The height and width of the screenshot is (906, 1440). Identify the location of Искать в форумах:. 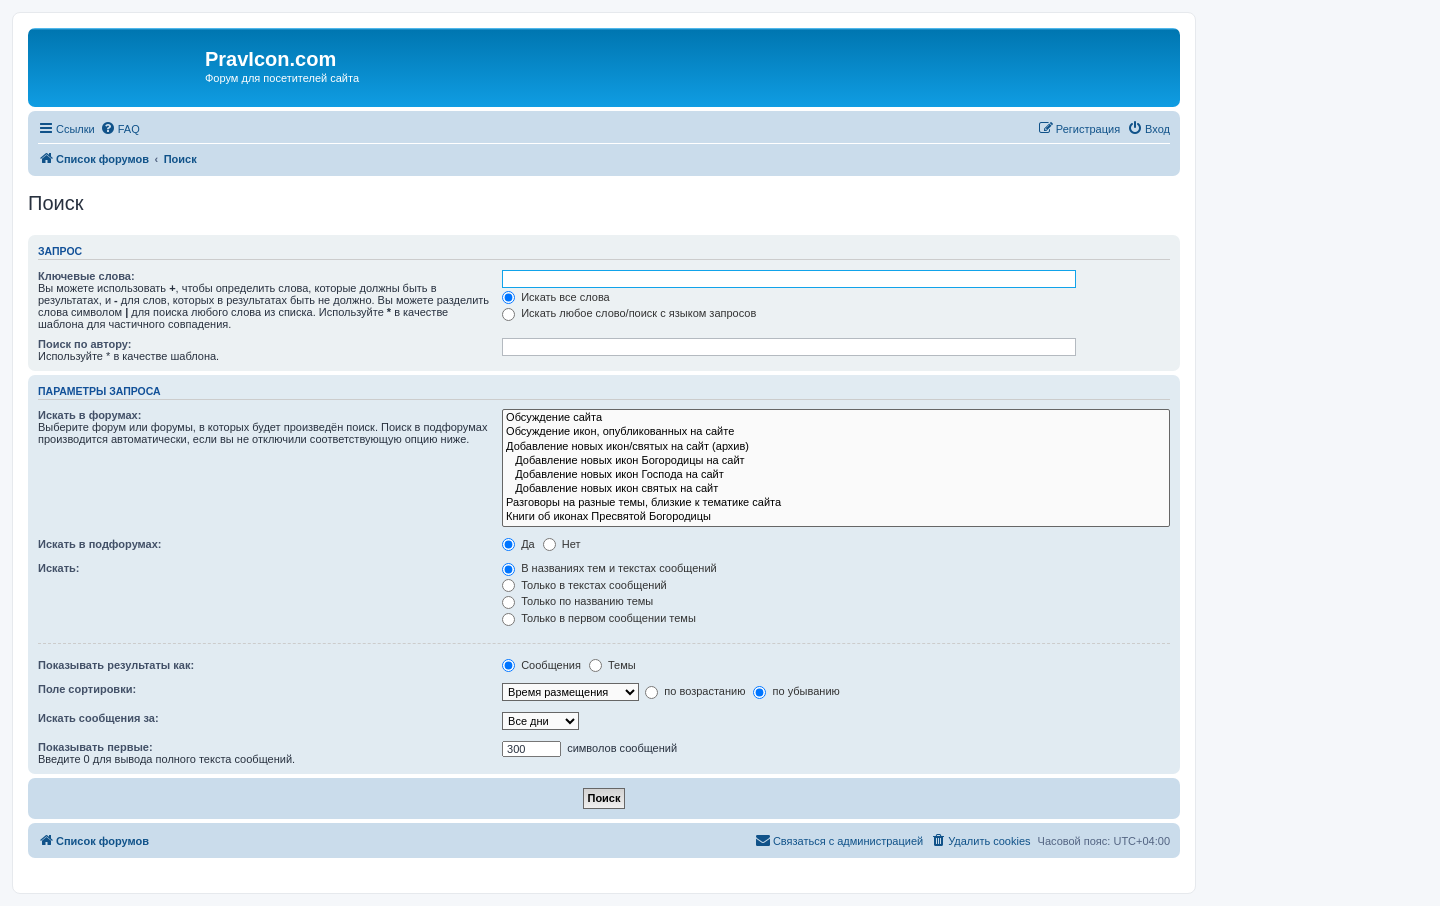
(89, 415).